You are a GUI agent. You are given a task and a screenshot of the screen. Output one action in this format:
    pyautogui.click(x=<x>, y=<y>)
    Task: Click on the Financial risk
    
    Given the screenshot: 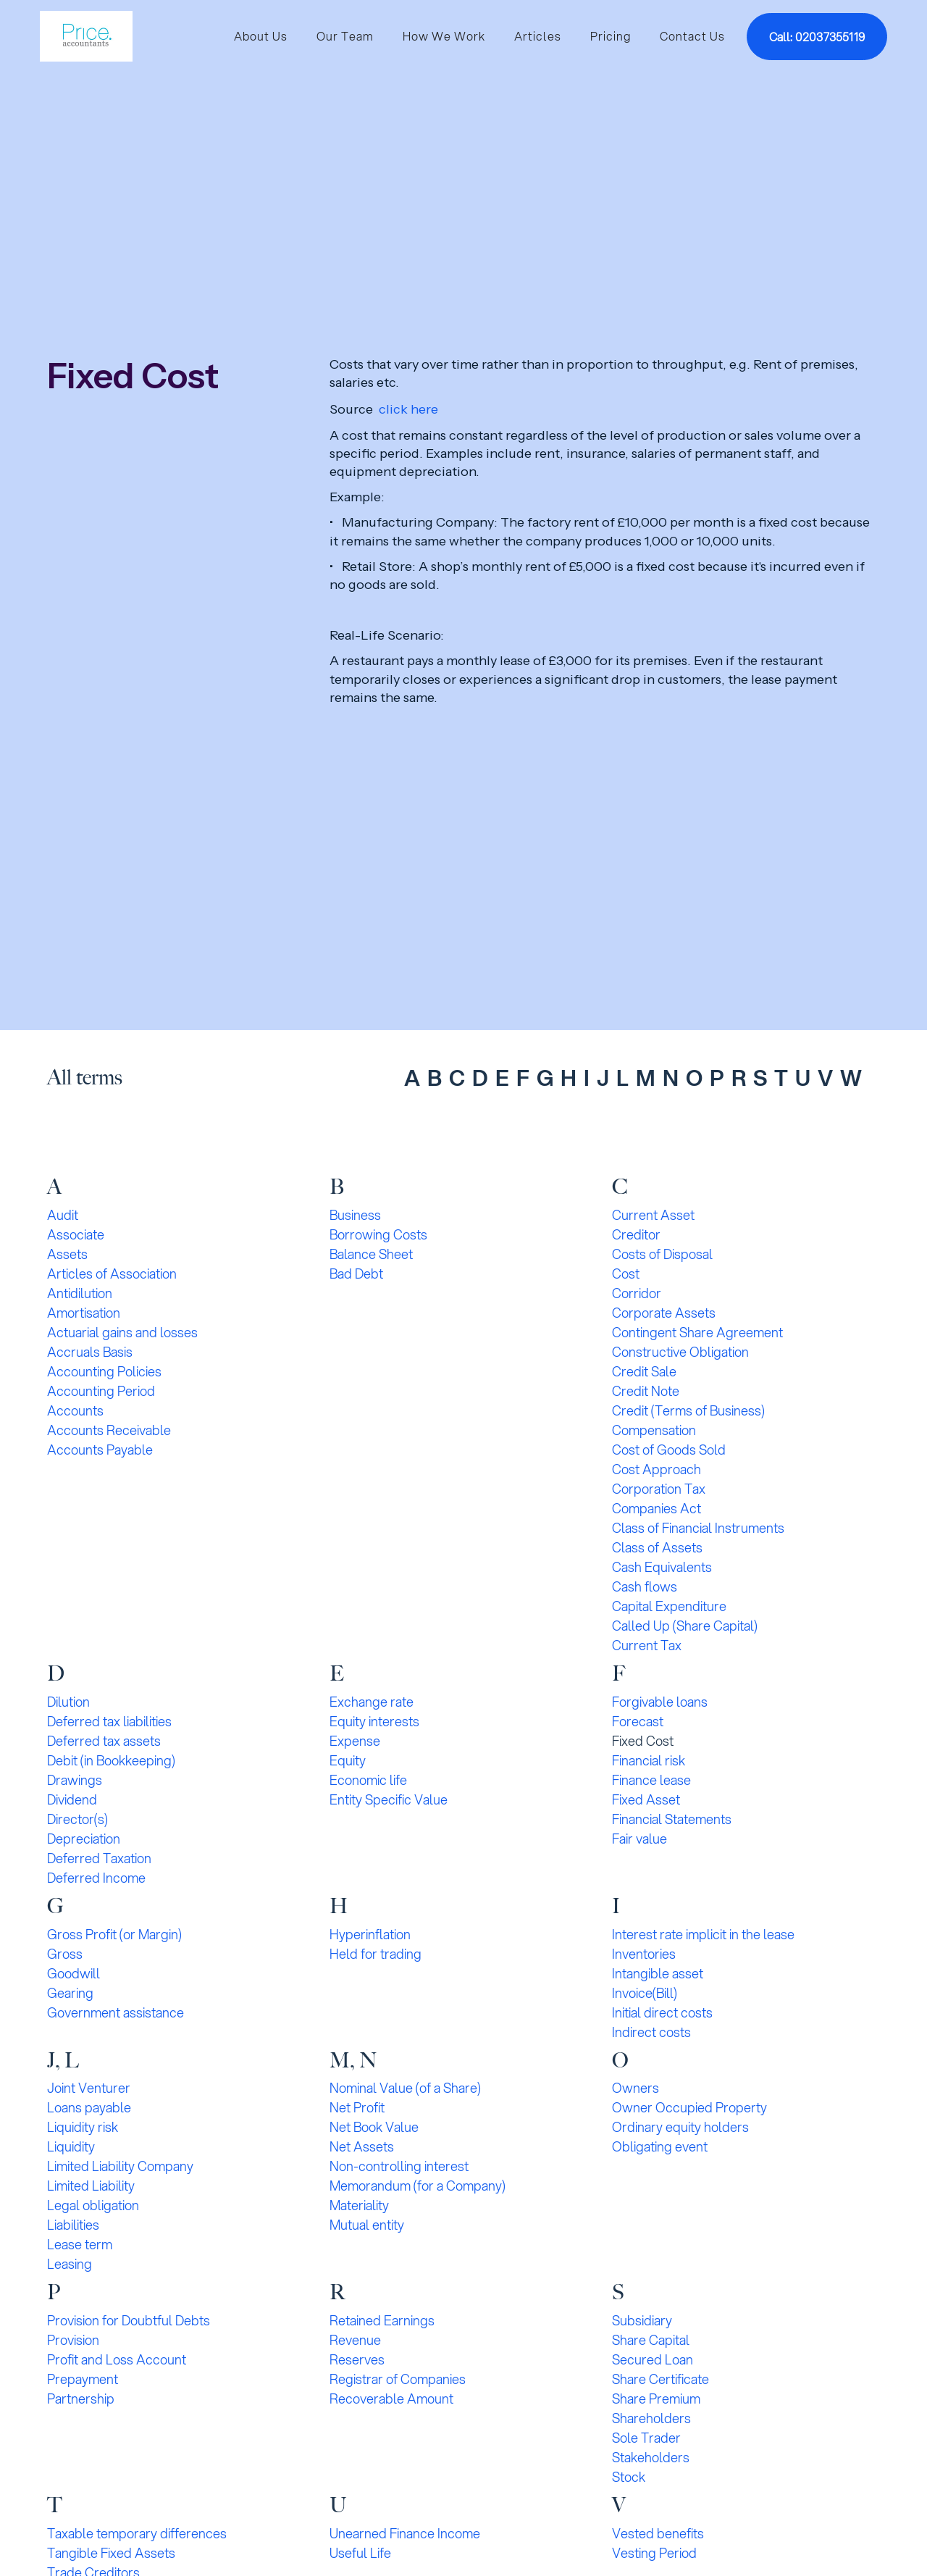 What is the action you would take?
    pyautogui.click(x=648, y=1760)
    